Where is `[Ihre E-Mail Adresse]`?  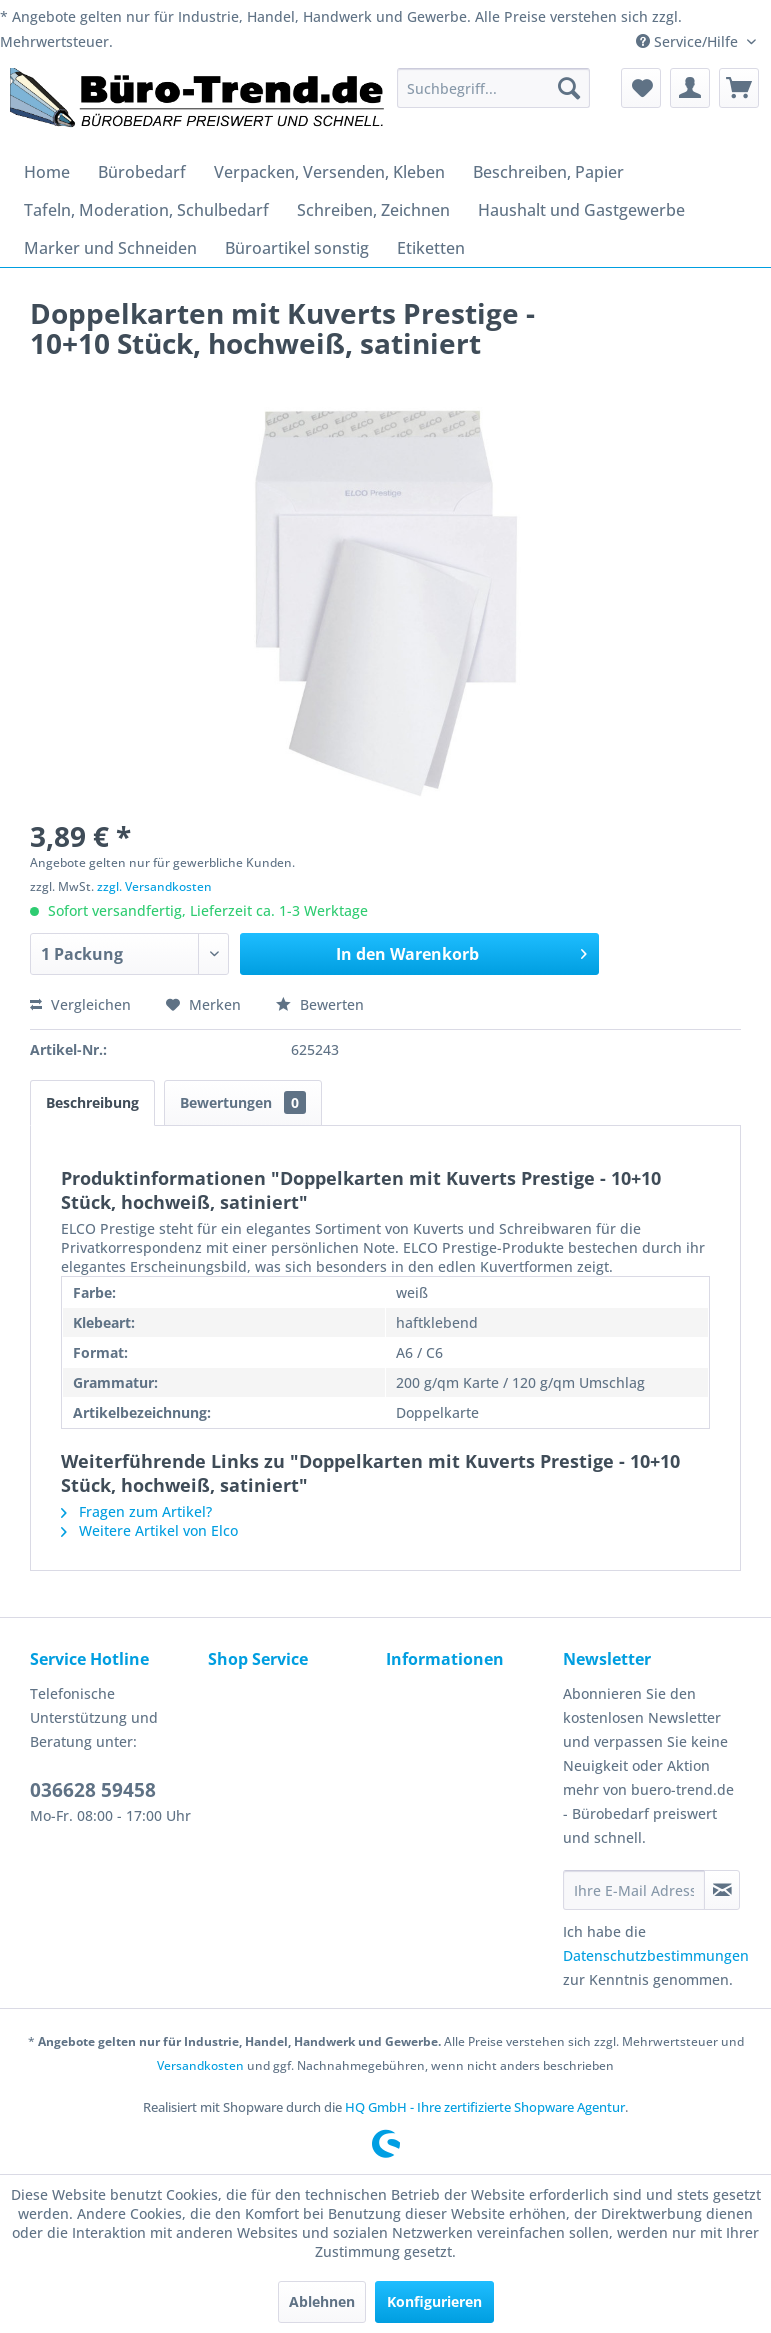 [Ihre E-Mail Adresse] is located at coordinates (634, 1890).